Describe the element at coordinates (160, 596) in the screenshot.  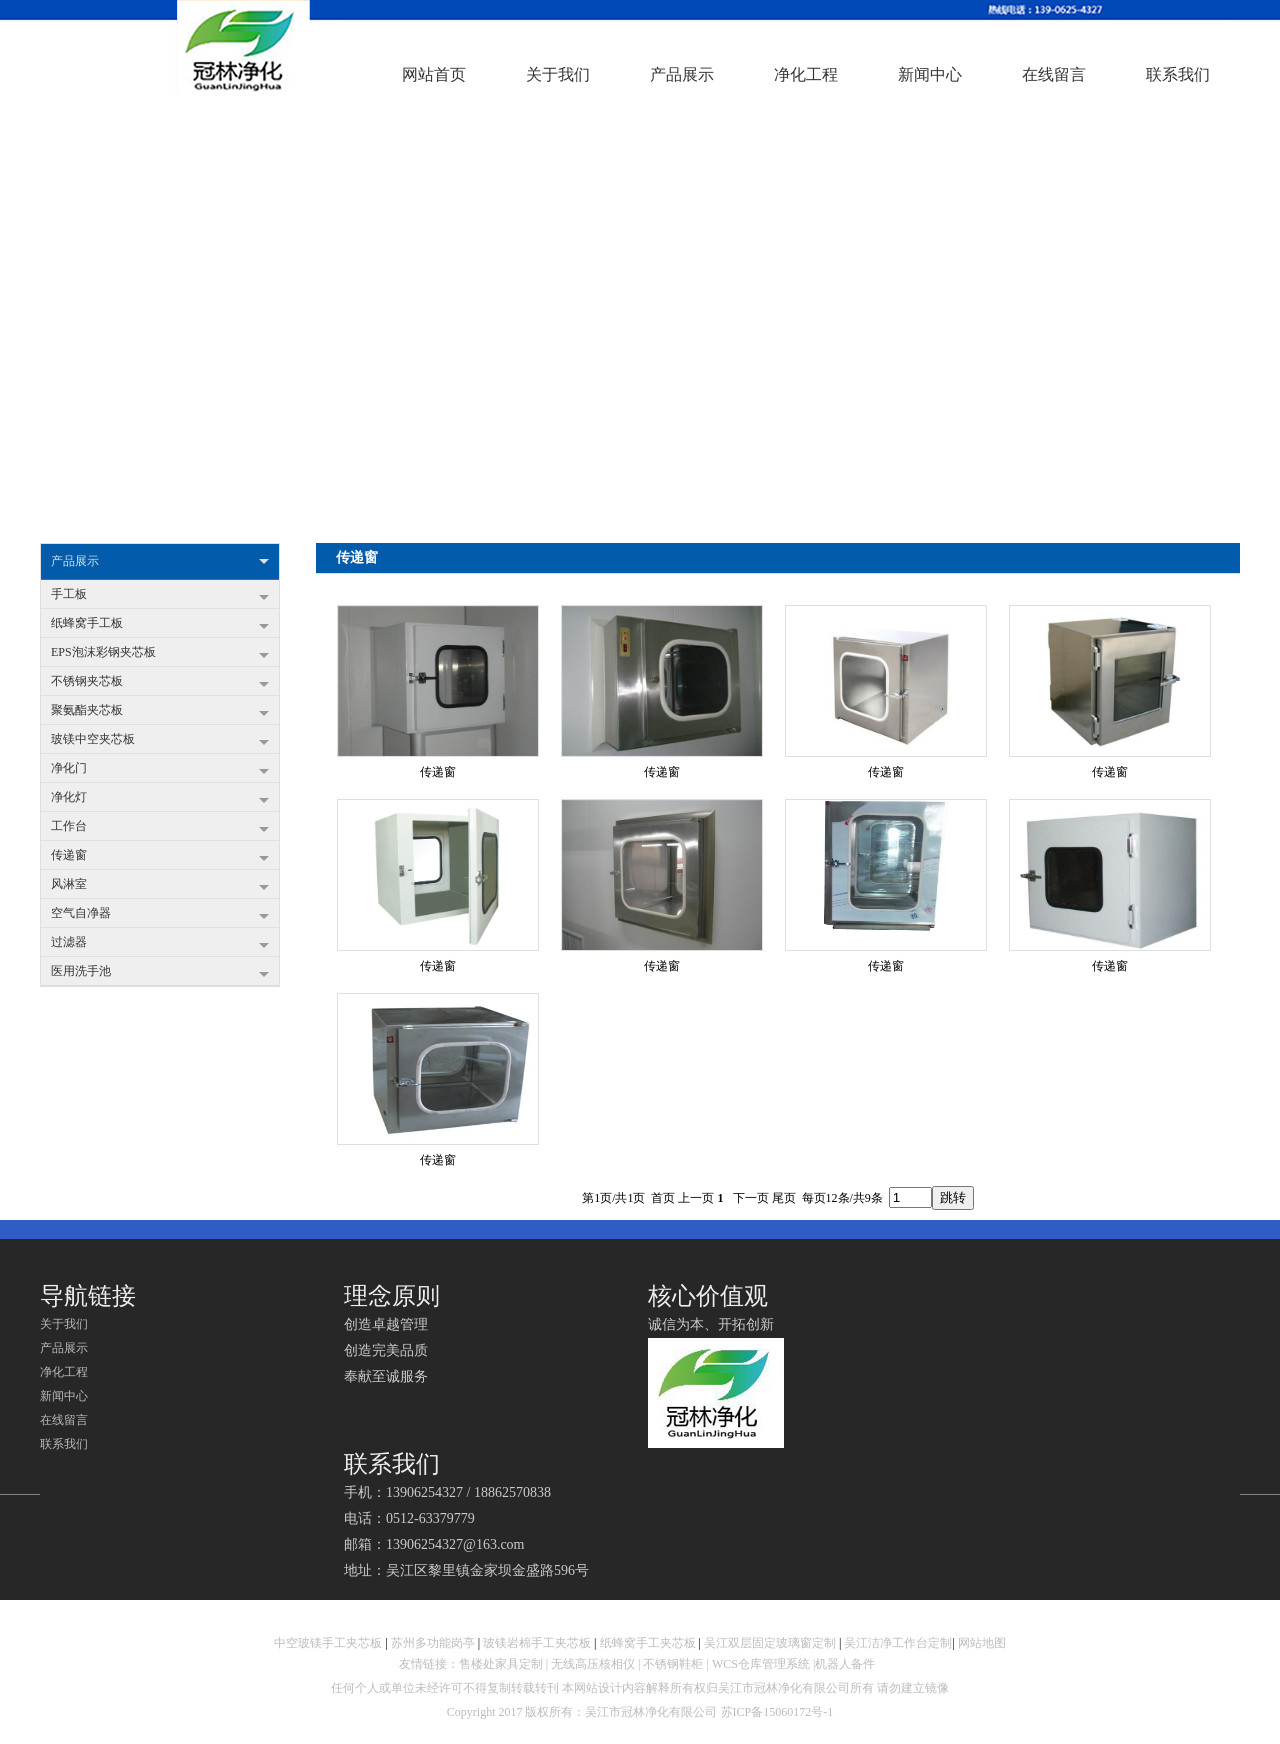
I see `手工板` at that location.